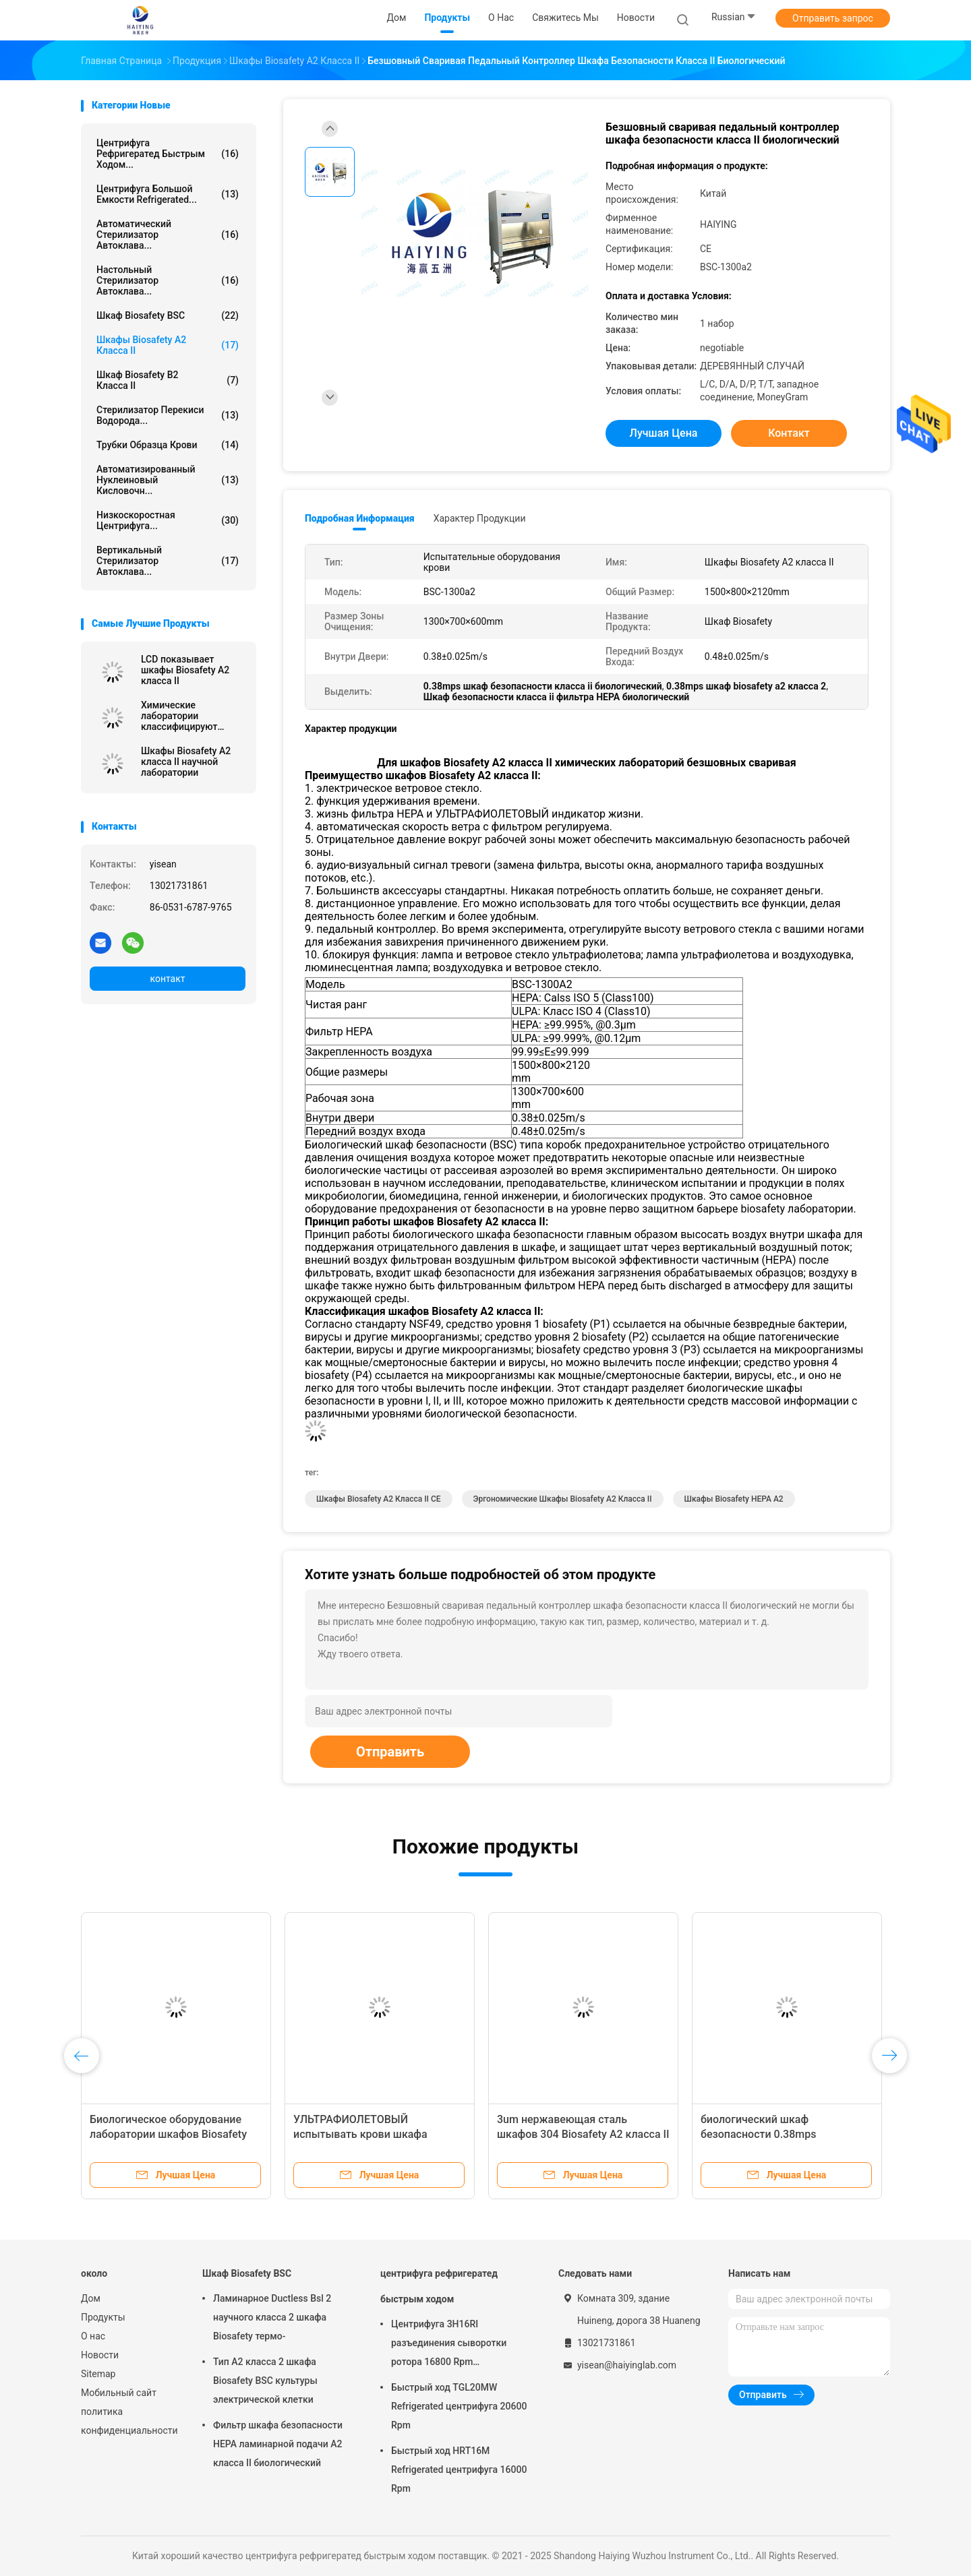 This screenshot has width=971, height=2576. Describe the element at coordinates (167, 415) in the screenshot. I see `Стерилизатор перекиси водорода...` at that location.